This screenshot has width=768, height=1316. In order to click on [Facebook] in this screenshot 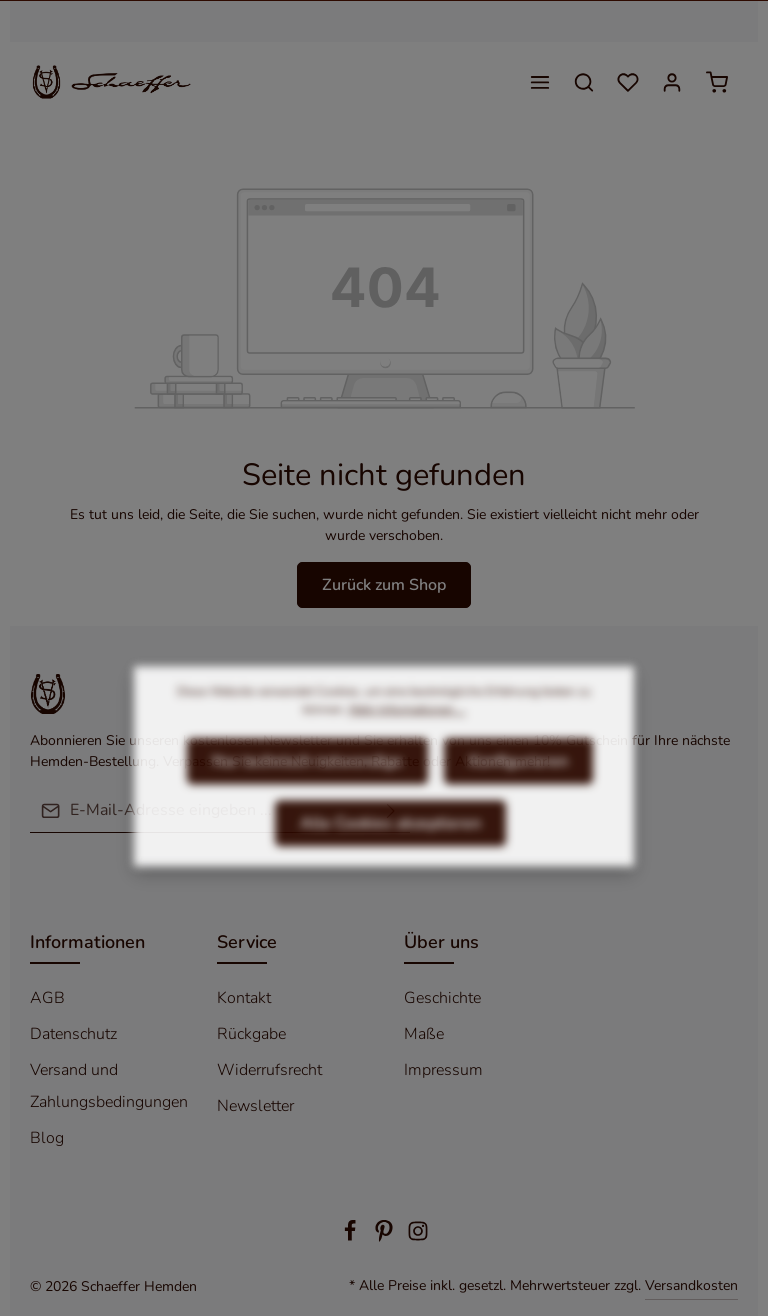, I will do `click(352, 1237)`.